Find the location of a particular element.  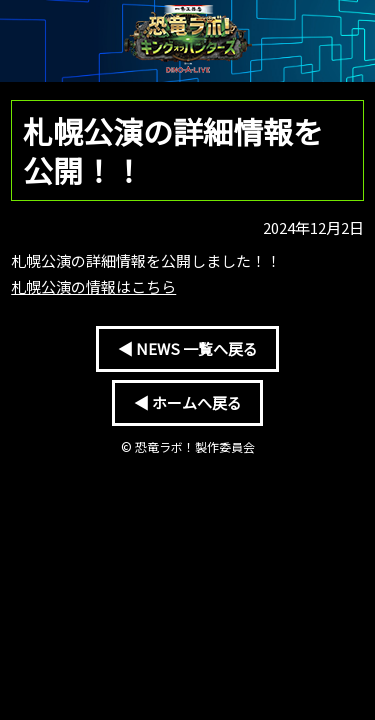

札幌公演の情報はこちら is located at coordinates (93, 286).